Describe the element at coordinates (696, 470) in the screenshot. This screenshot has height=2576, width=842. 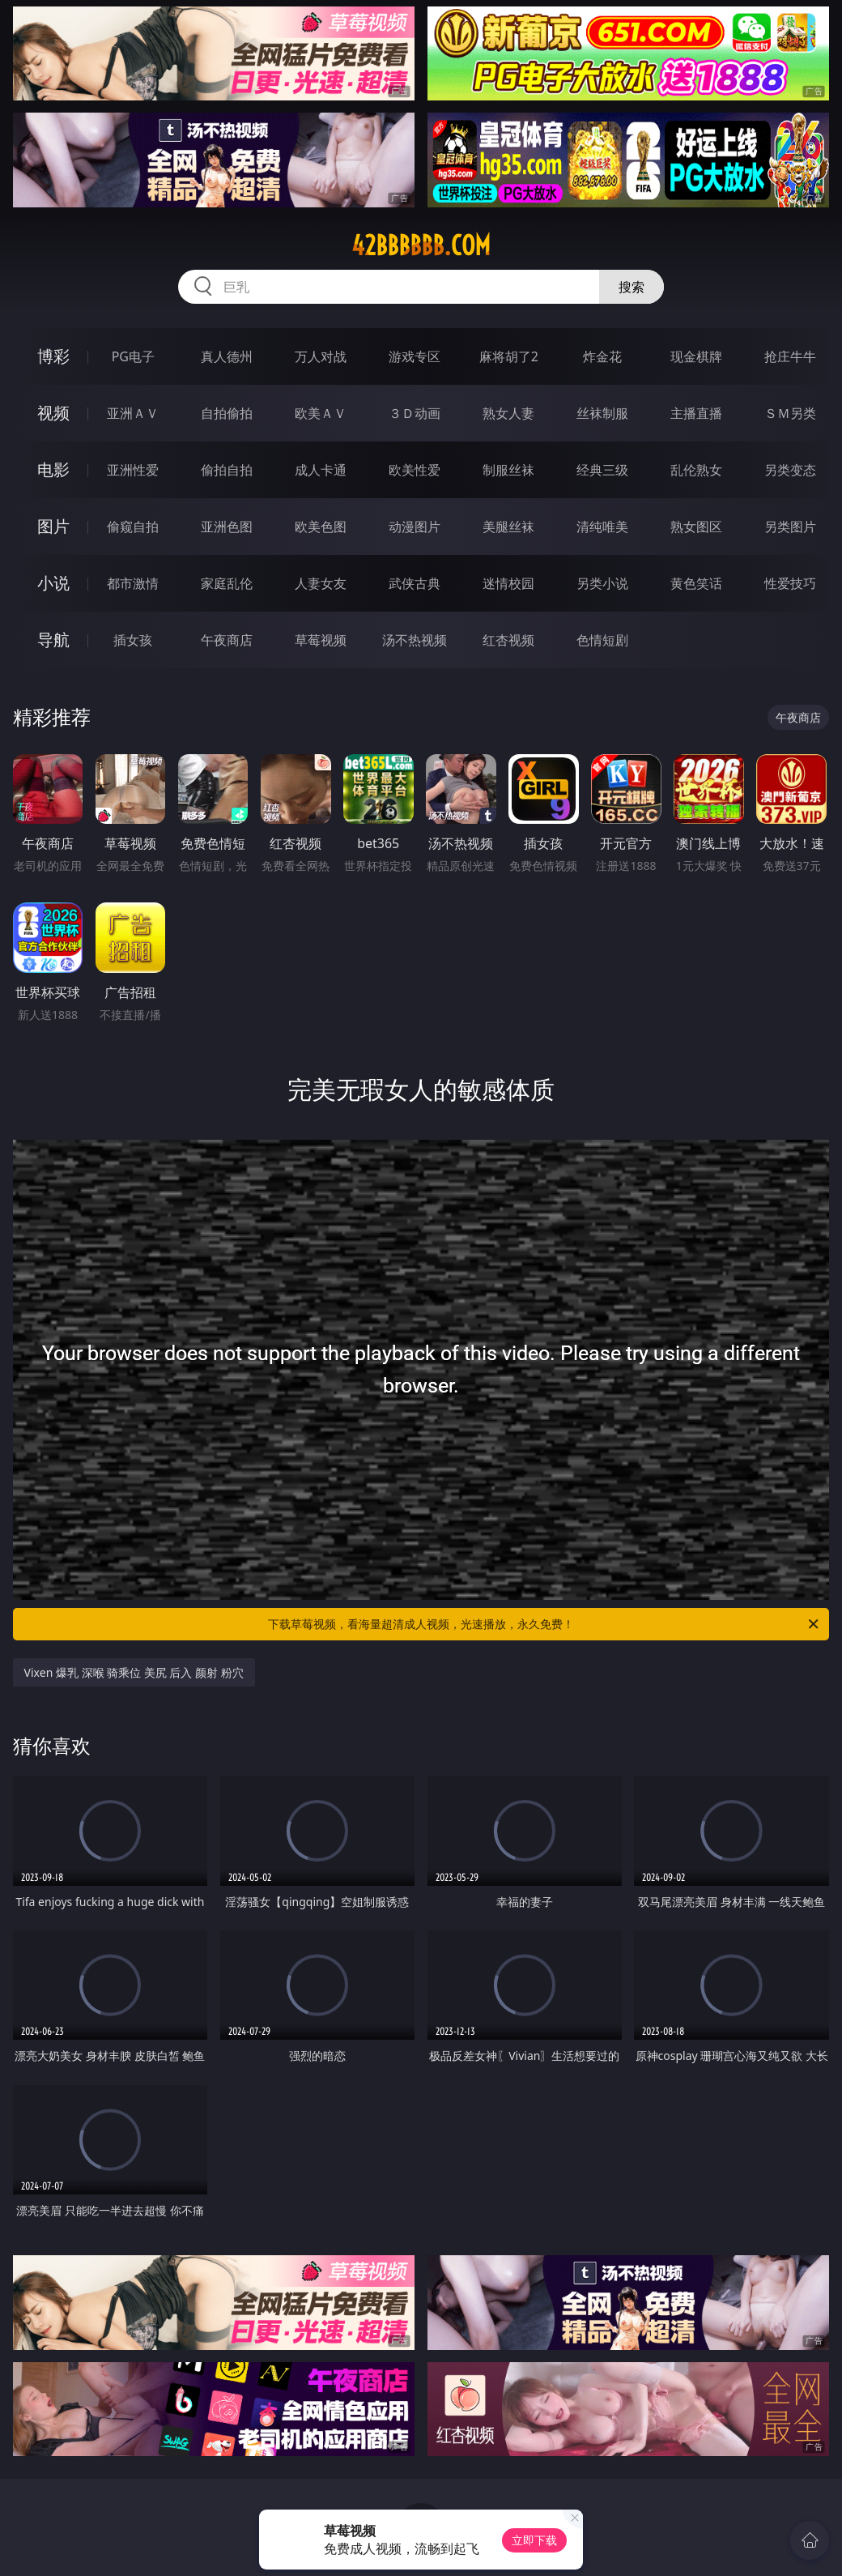
I see `乱伦熟女` at that location.